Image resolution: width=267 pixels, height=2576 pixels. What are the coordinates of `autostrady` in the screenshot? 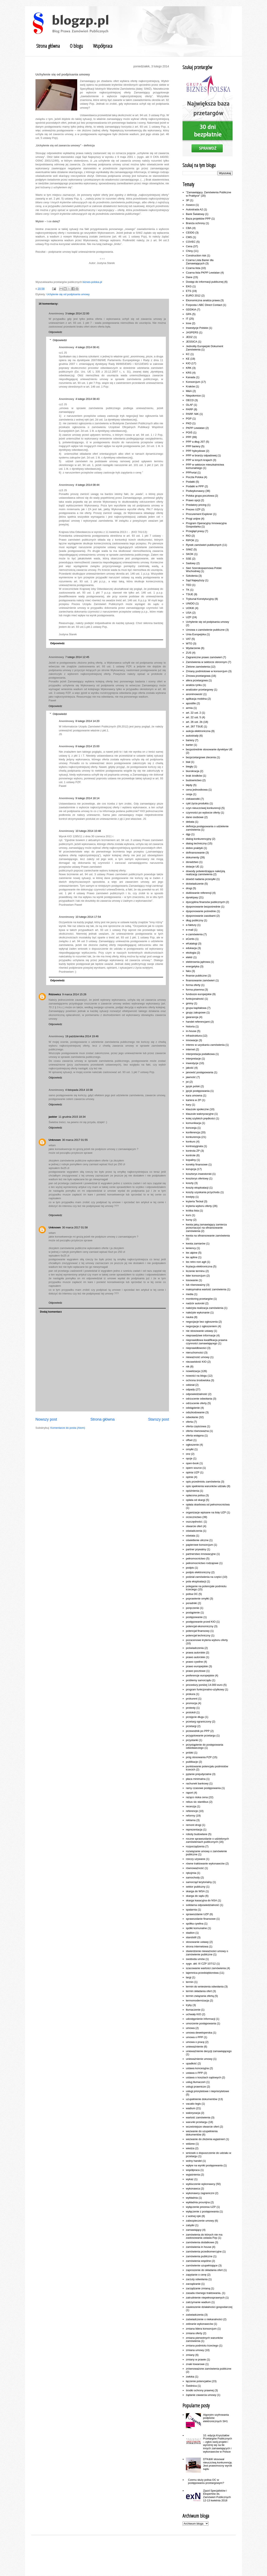 It's located at (192, 735).